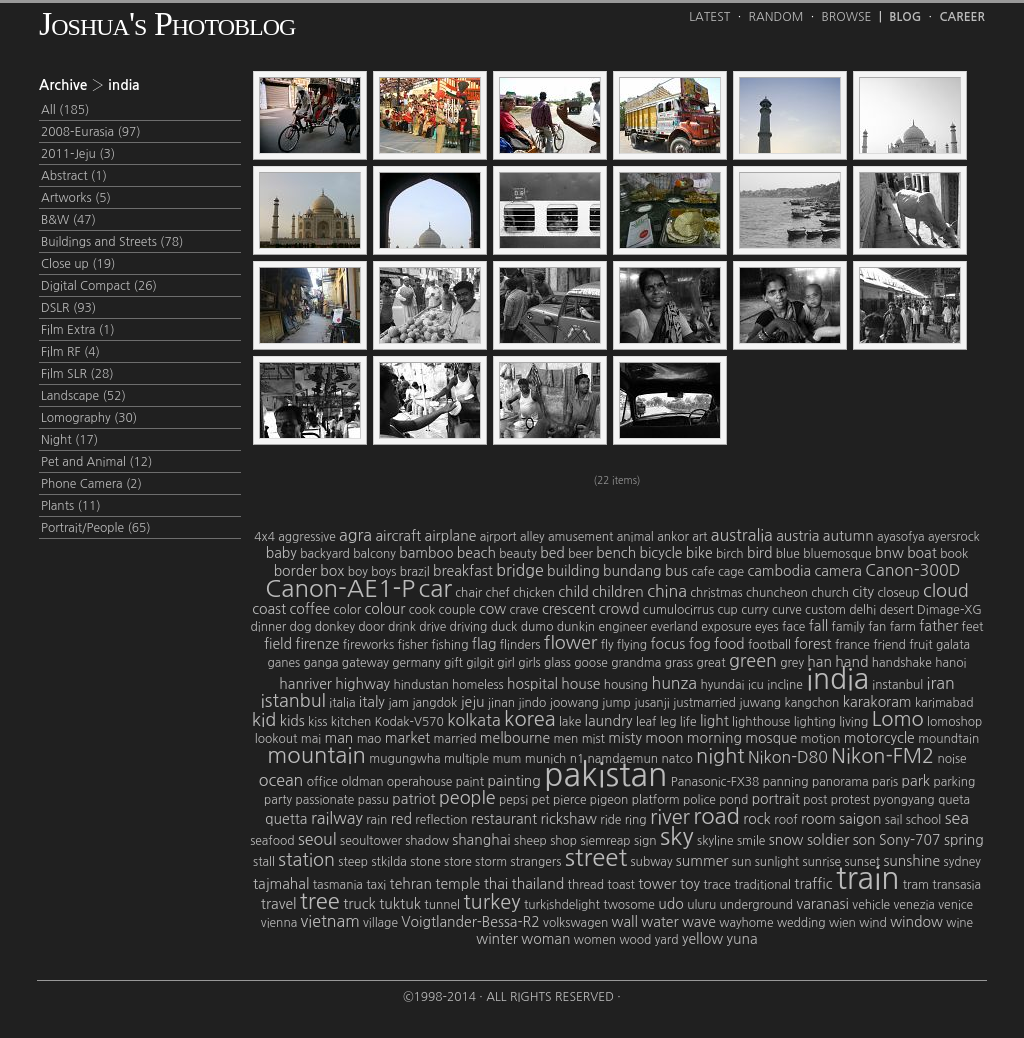 This screenshot has height=1038, width=1024. I want to click on bamboo, so click(426, 553).